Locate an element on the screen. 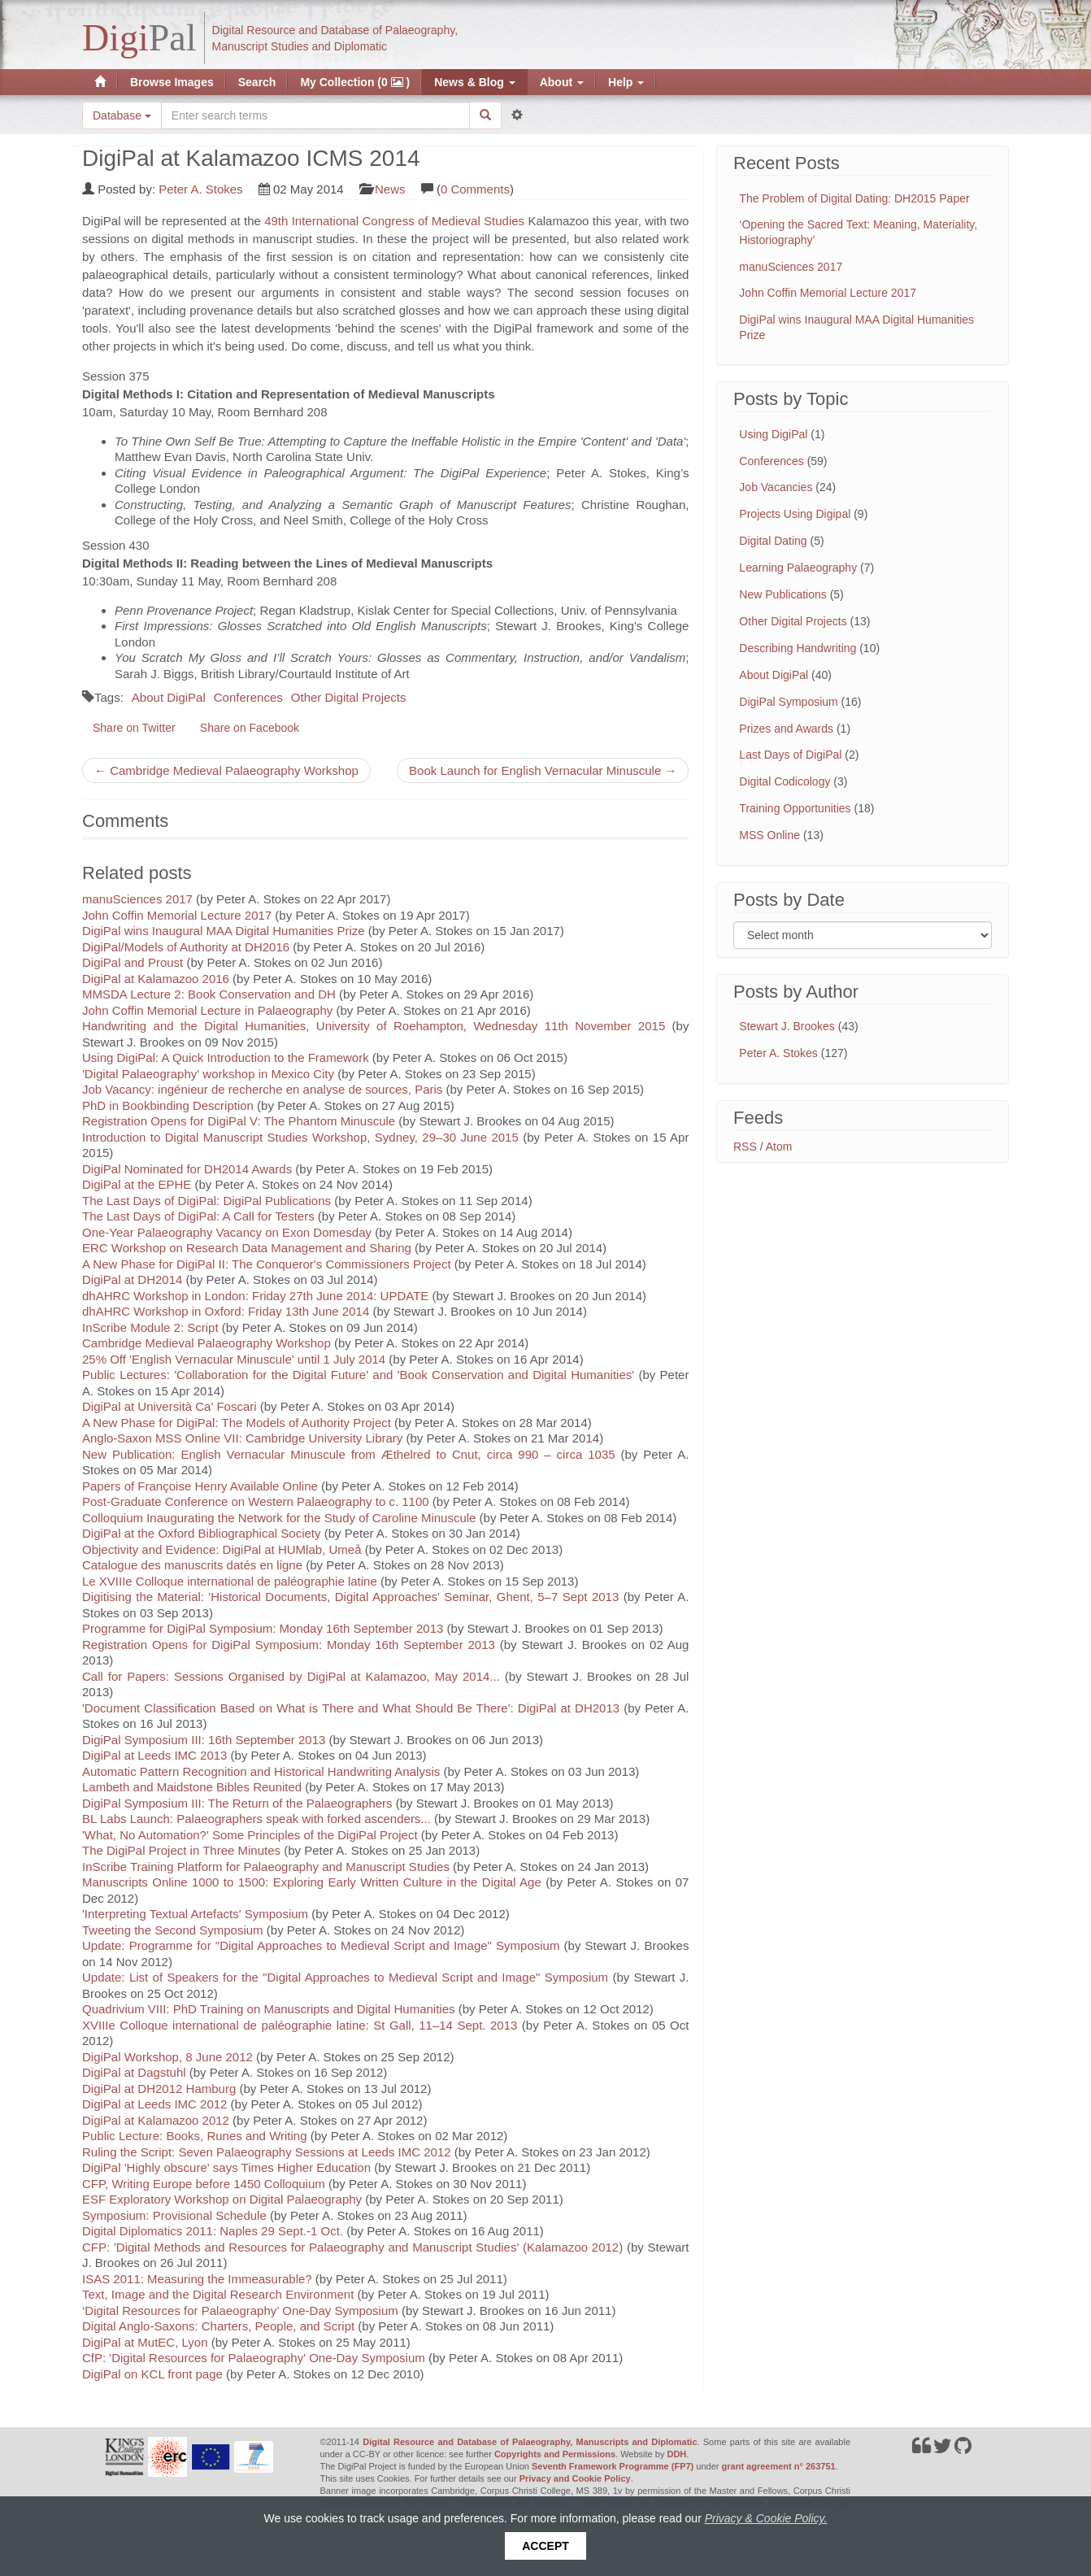  DigiPal at Università Ca' Foscari is located at coordinates (169, 1406).